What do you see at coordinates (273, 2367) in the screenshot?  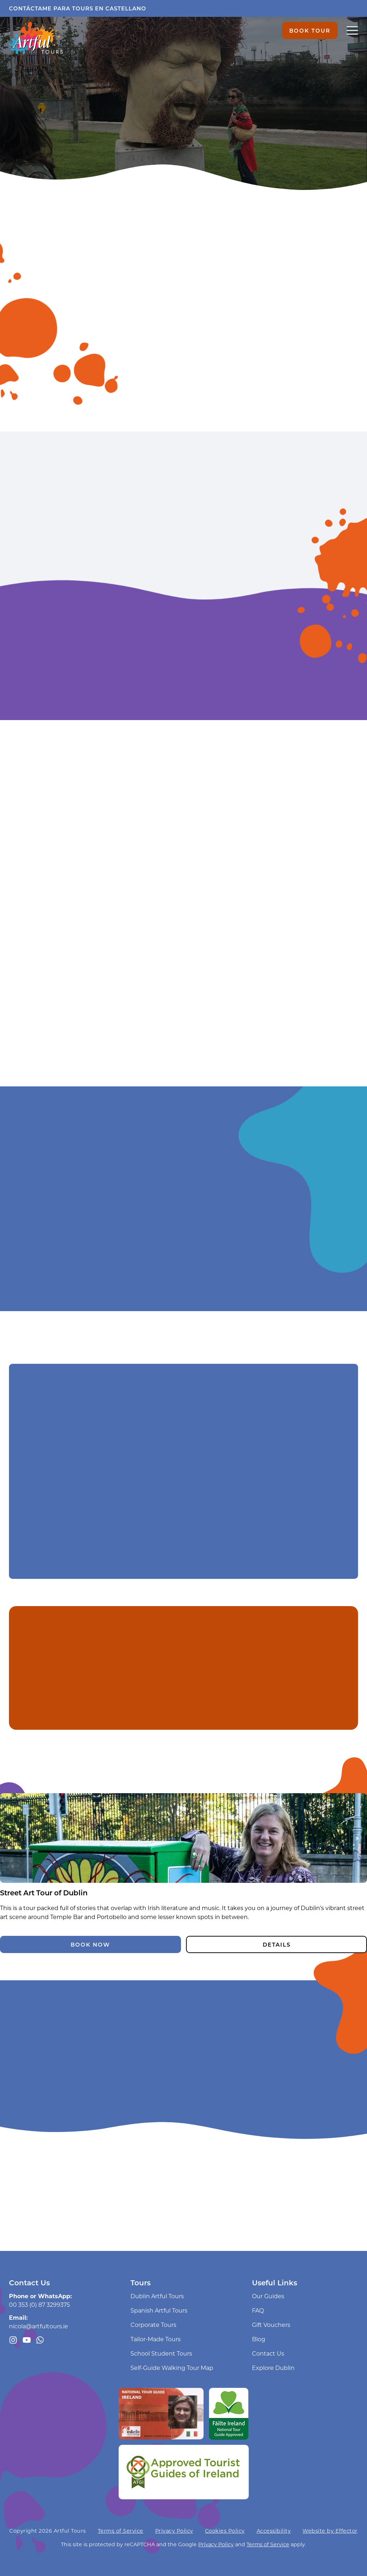 I see `Explore Dublin` at bounding box center [273, 2367].